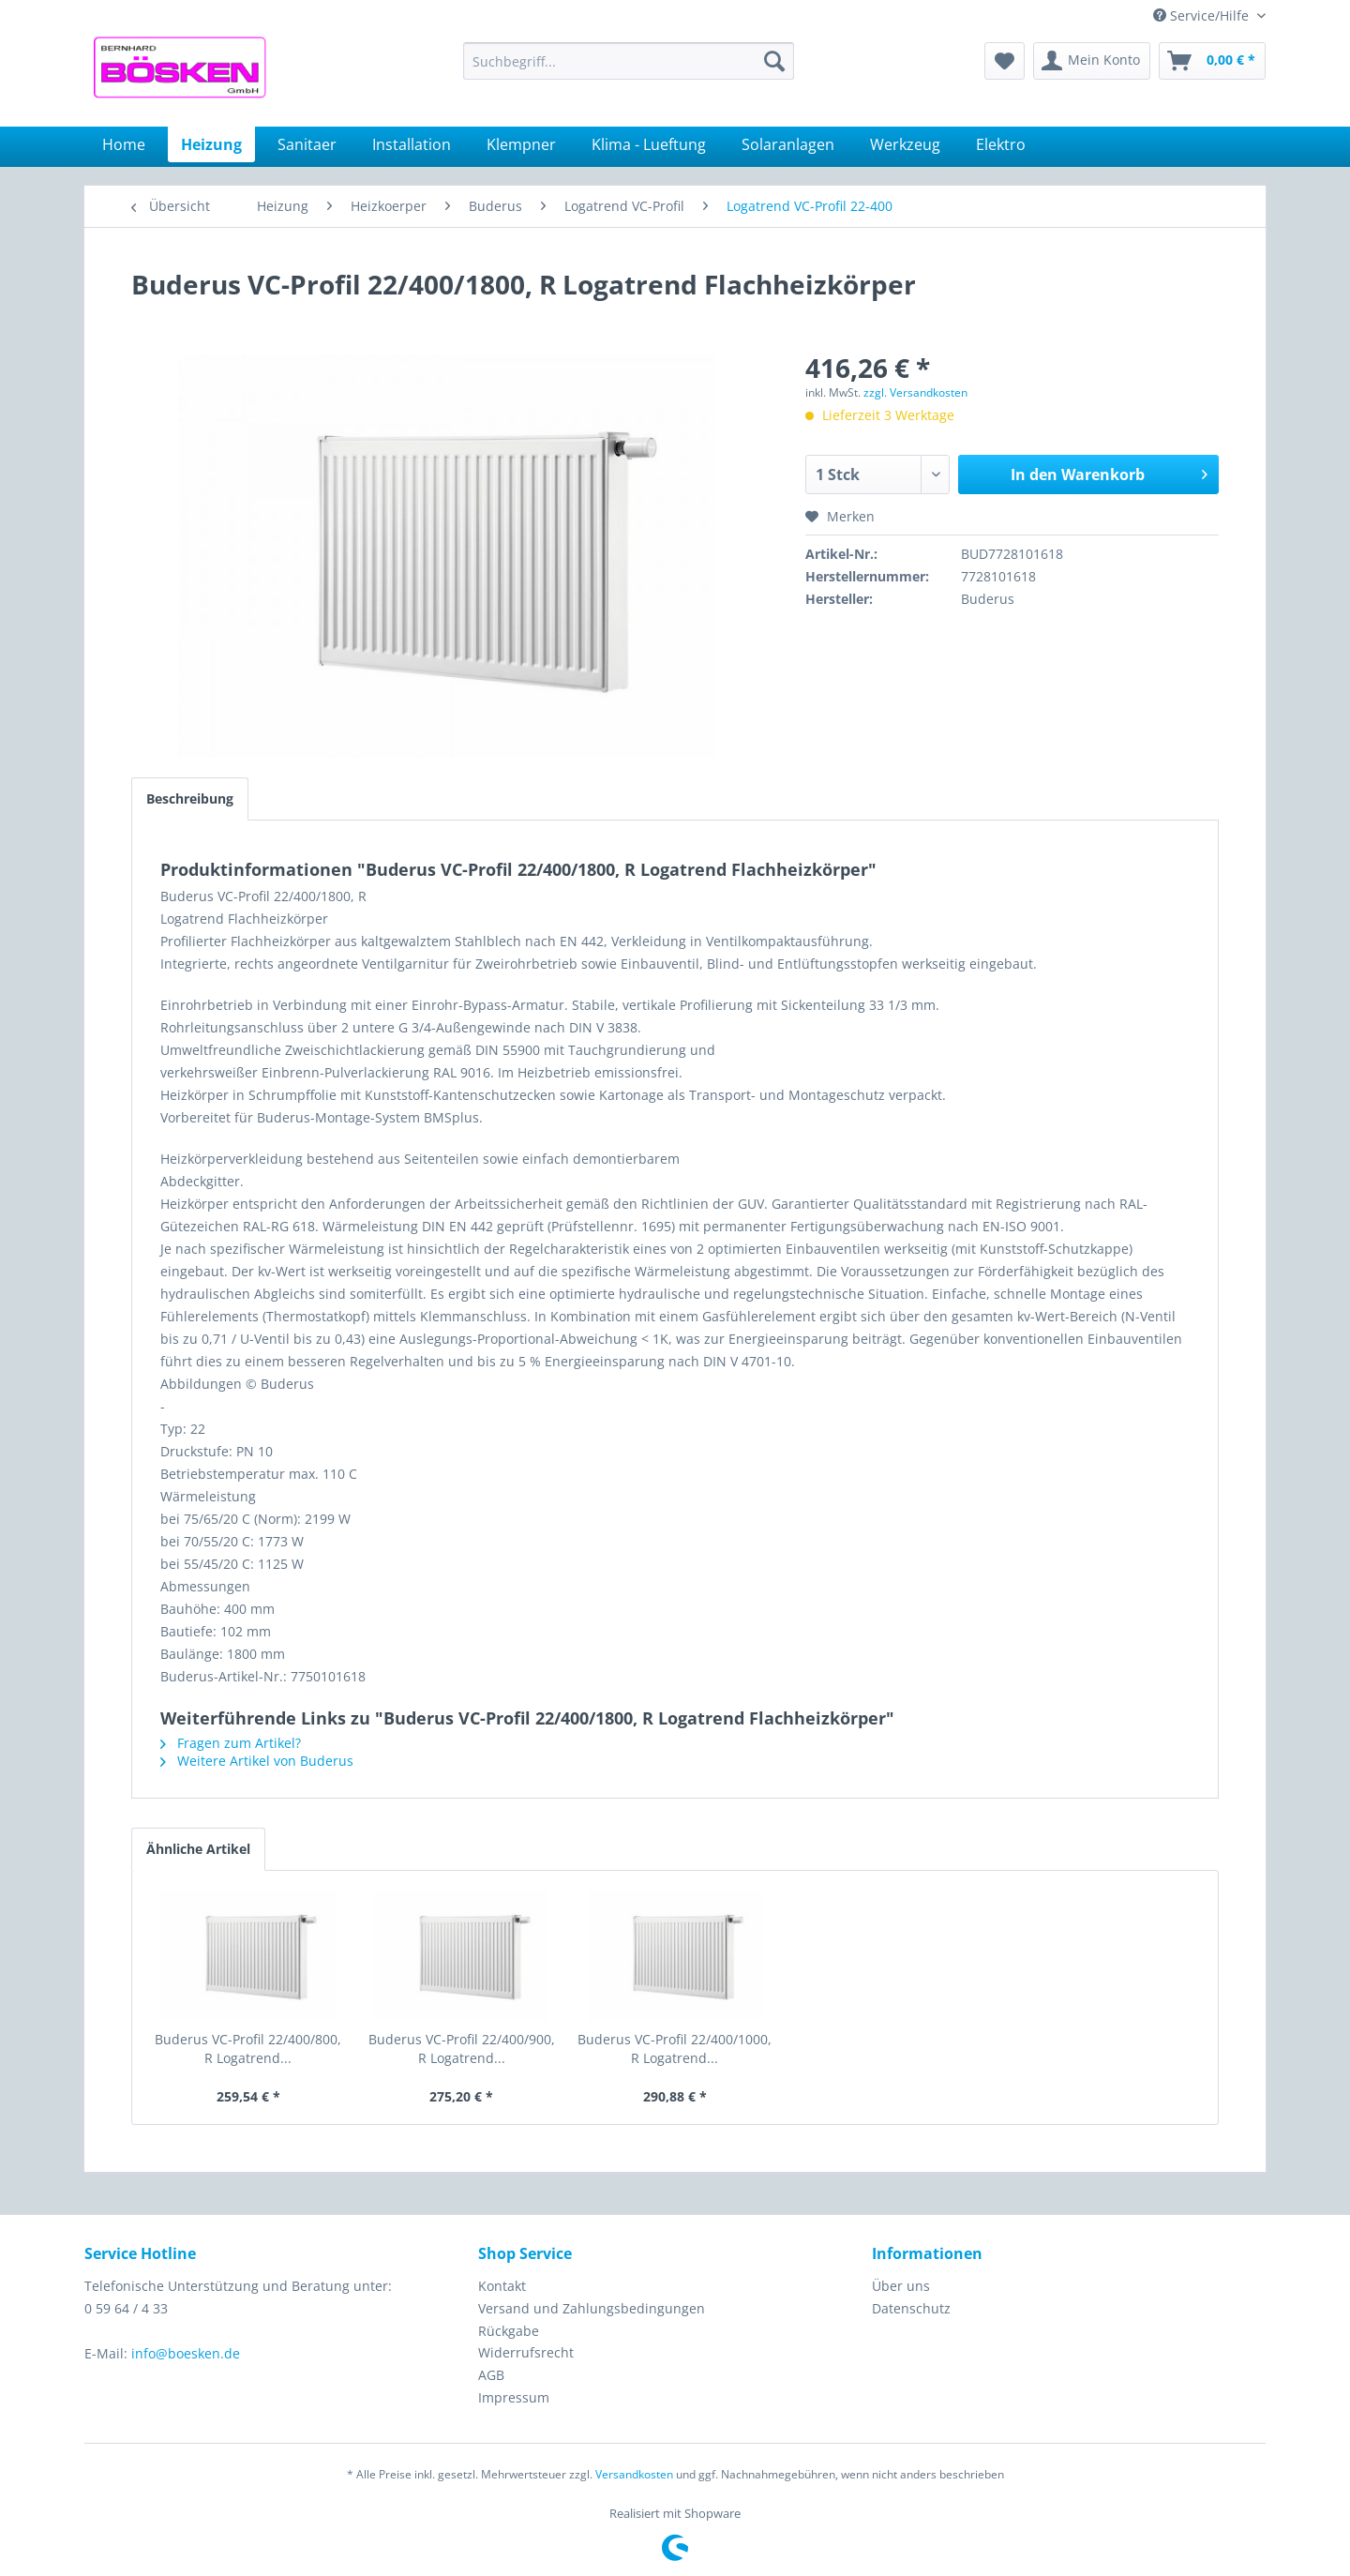 This screenshot has width=1350, height=2576. Describe the element at coordinates (901, 2286) in the screenshot. I see `Über uns` at that location.